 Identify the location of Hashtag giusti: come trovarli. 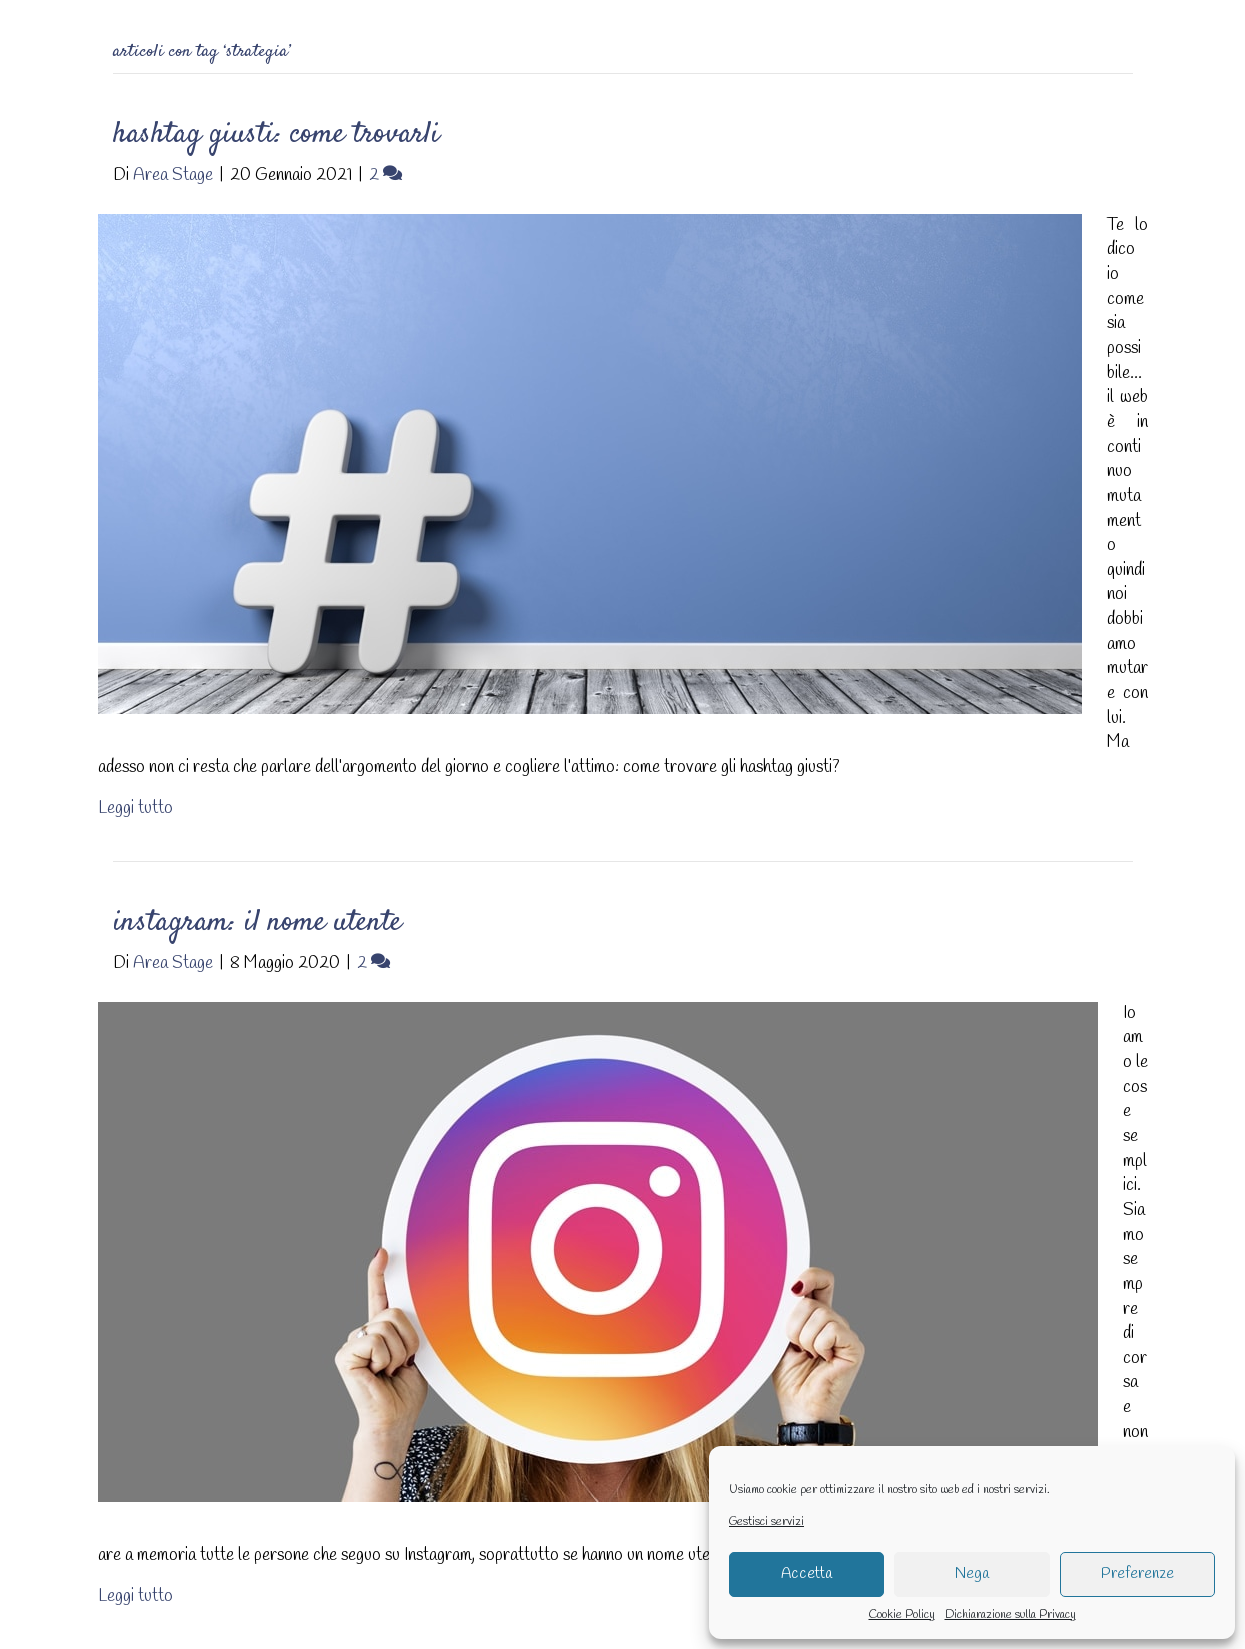
(276, 134).